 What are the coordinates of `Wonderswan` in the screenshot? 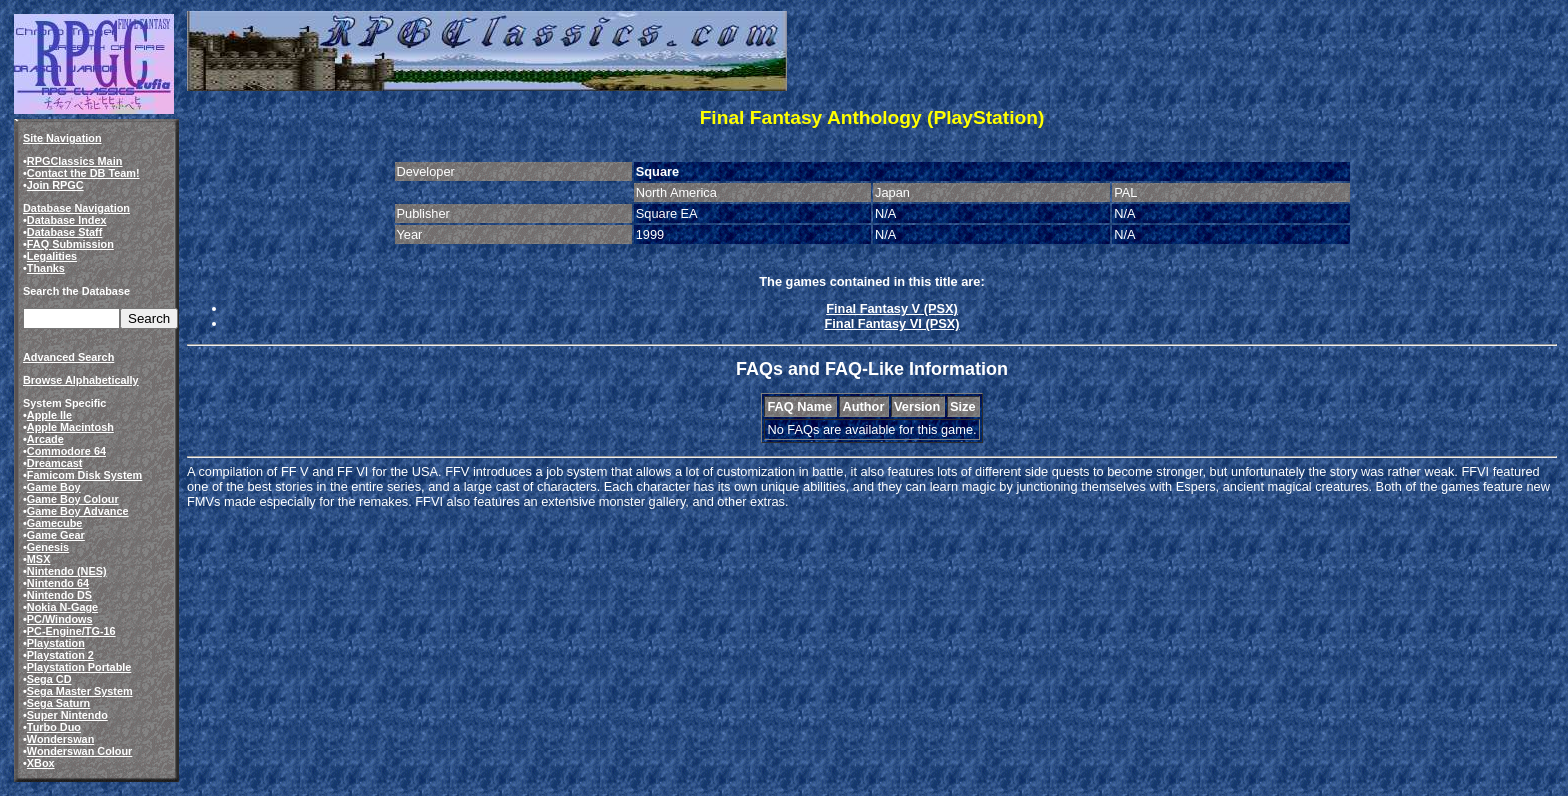 It's located at (60, 739).